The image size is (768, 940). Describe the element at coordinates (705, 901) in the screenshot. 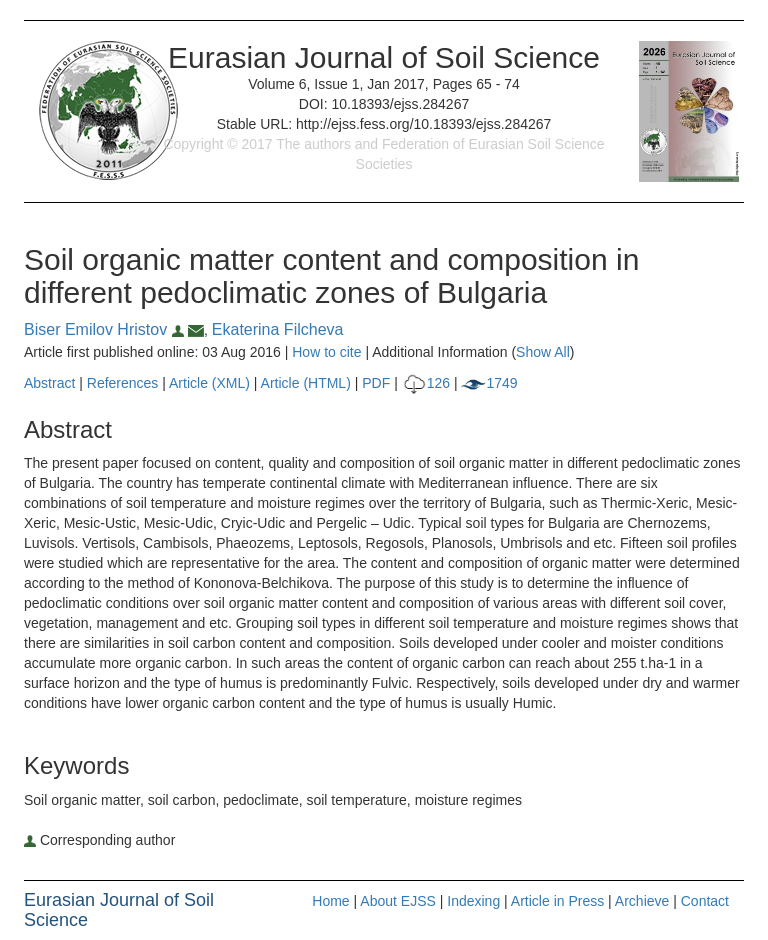

I see `Contact` at that location.